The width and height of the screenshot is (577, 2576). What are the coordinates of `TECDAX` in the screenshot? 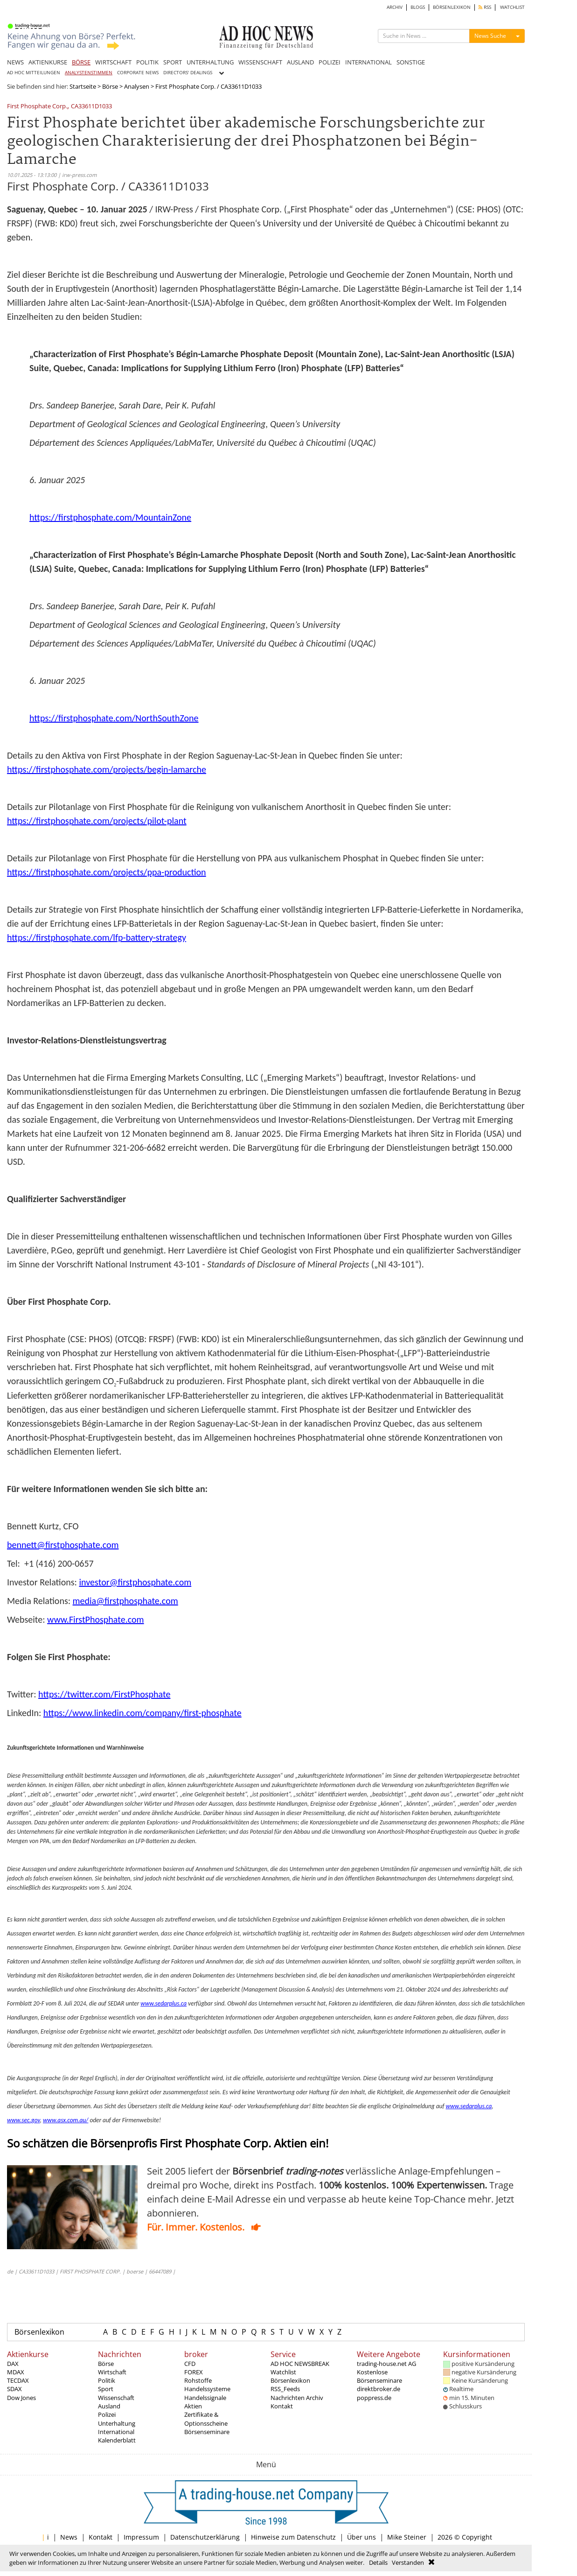 It's located at (18, 2380).